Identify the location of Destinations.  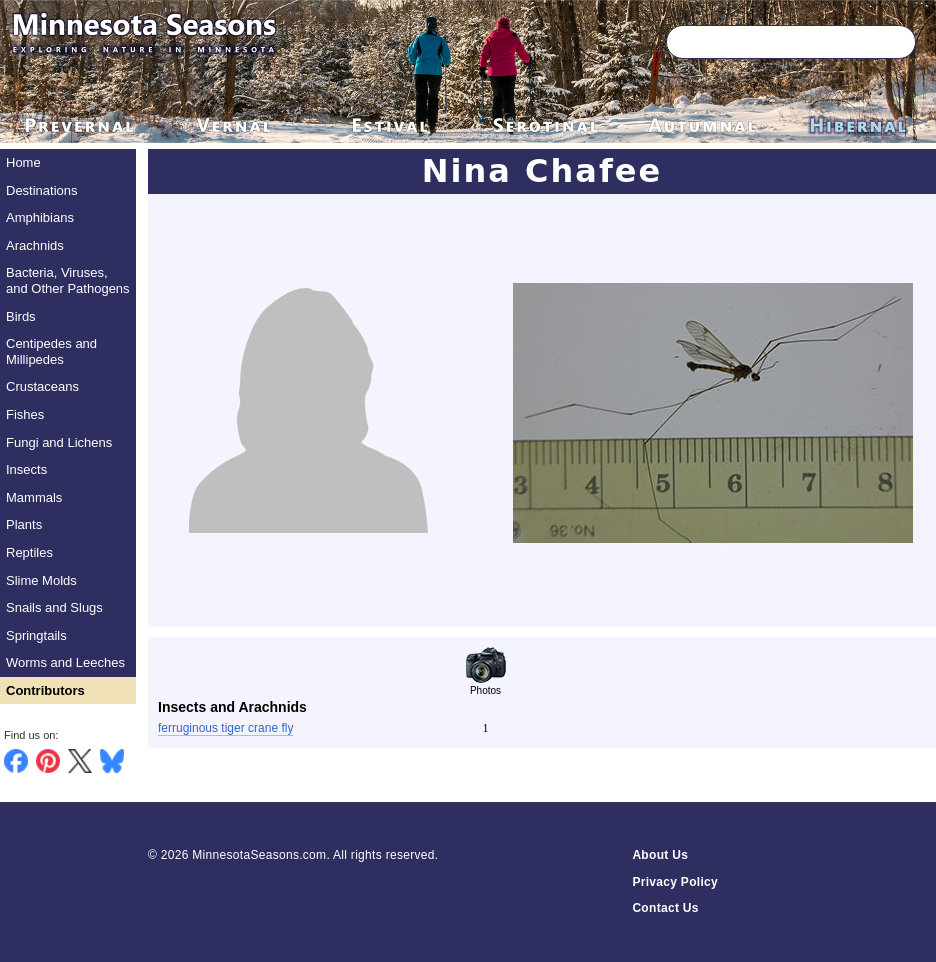
(42, 190).